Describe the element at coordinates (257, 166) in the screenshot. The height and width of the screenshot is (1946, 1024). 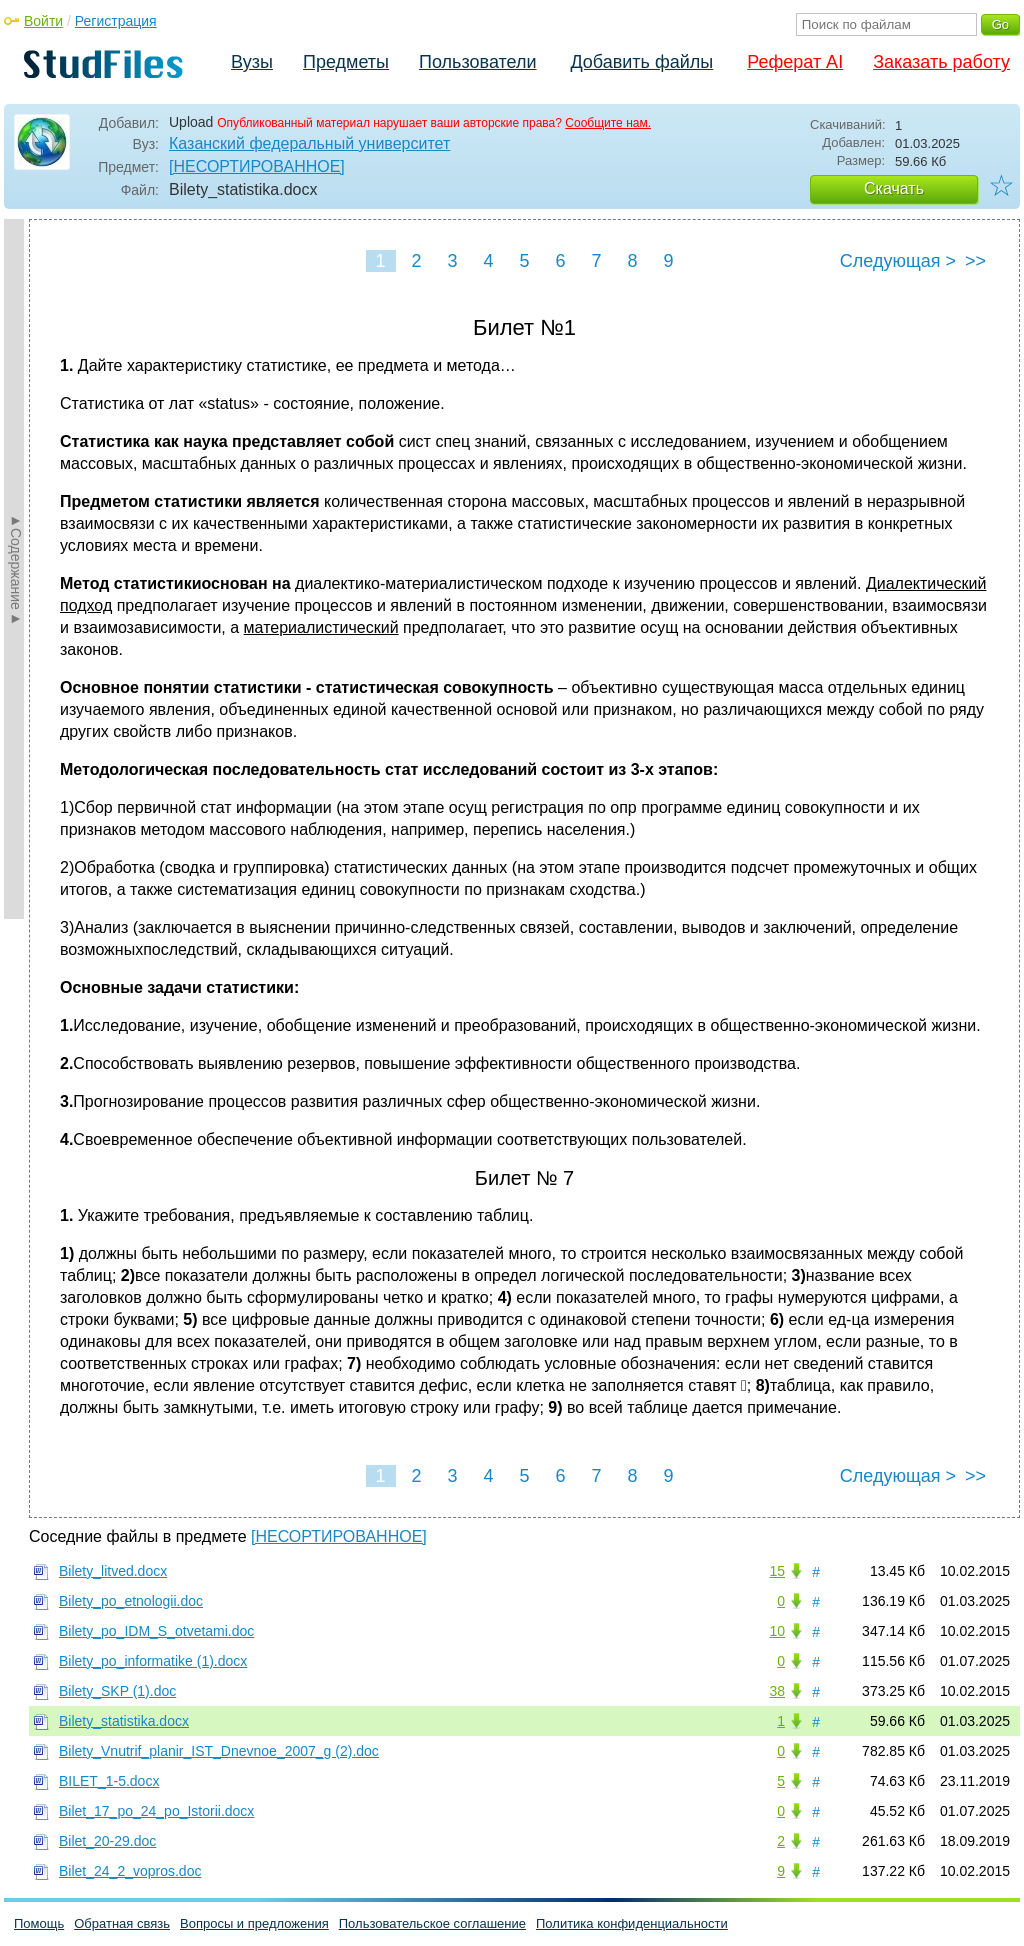
I see `[НЕСОРТИРОВАННОЕ]` at that location.